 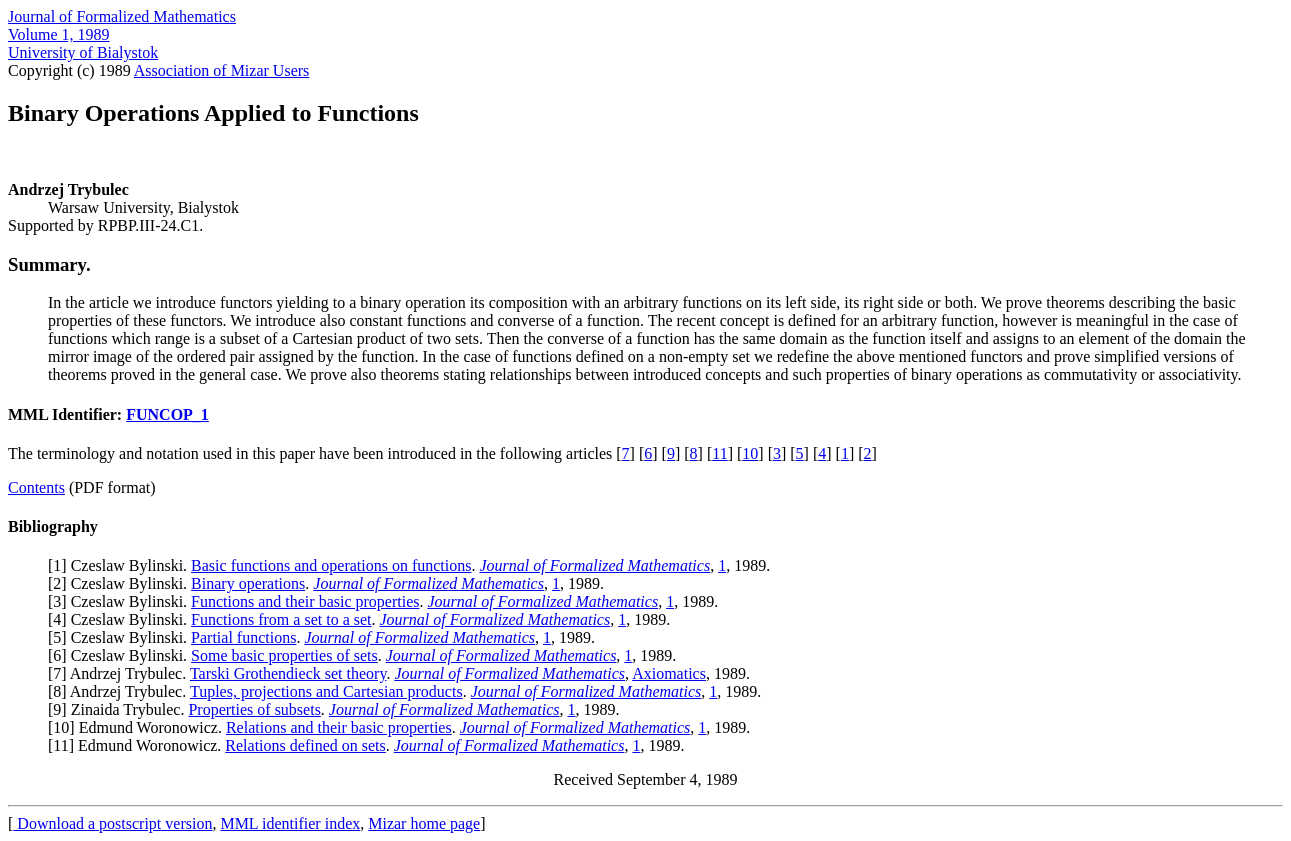 I want to click on Axiomatics, so click(x=669, y=673).